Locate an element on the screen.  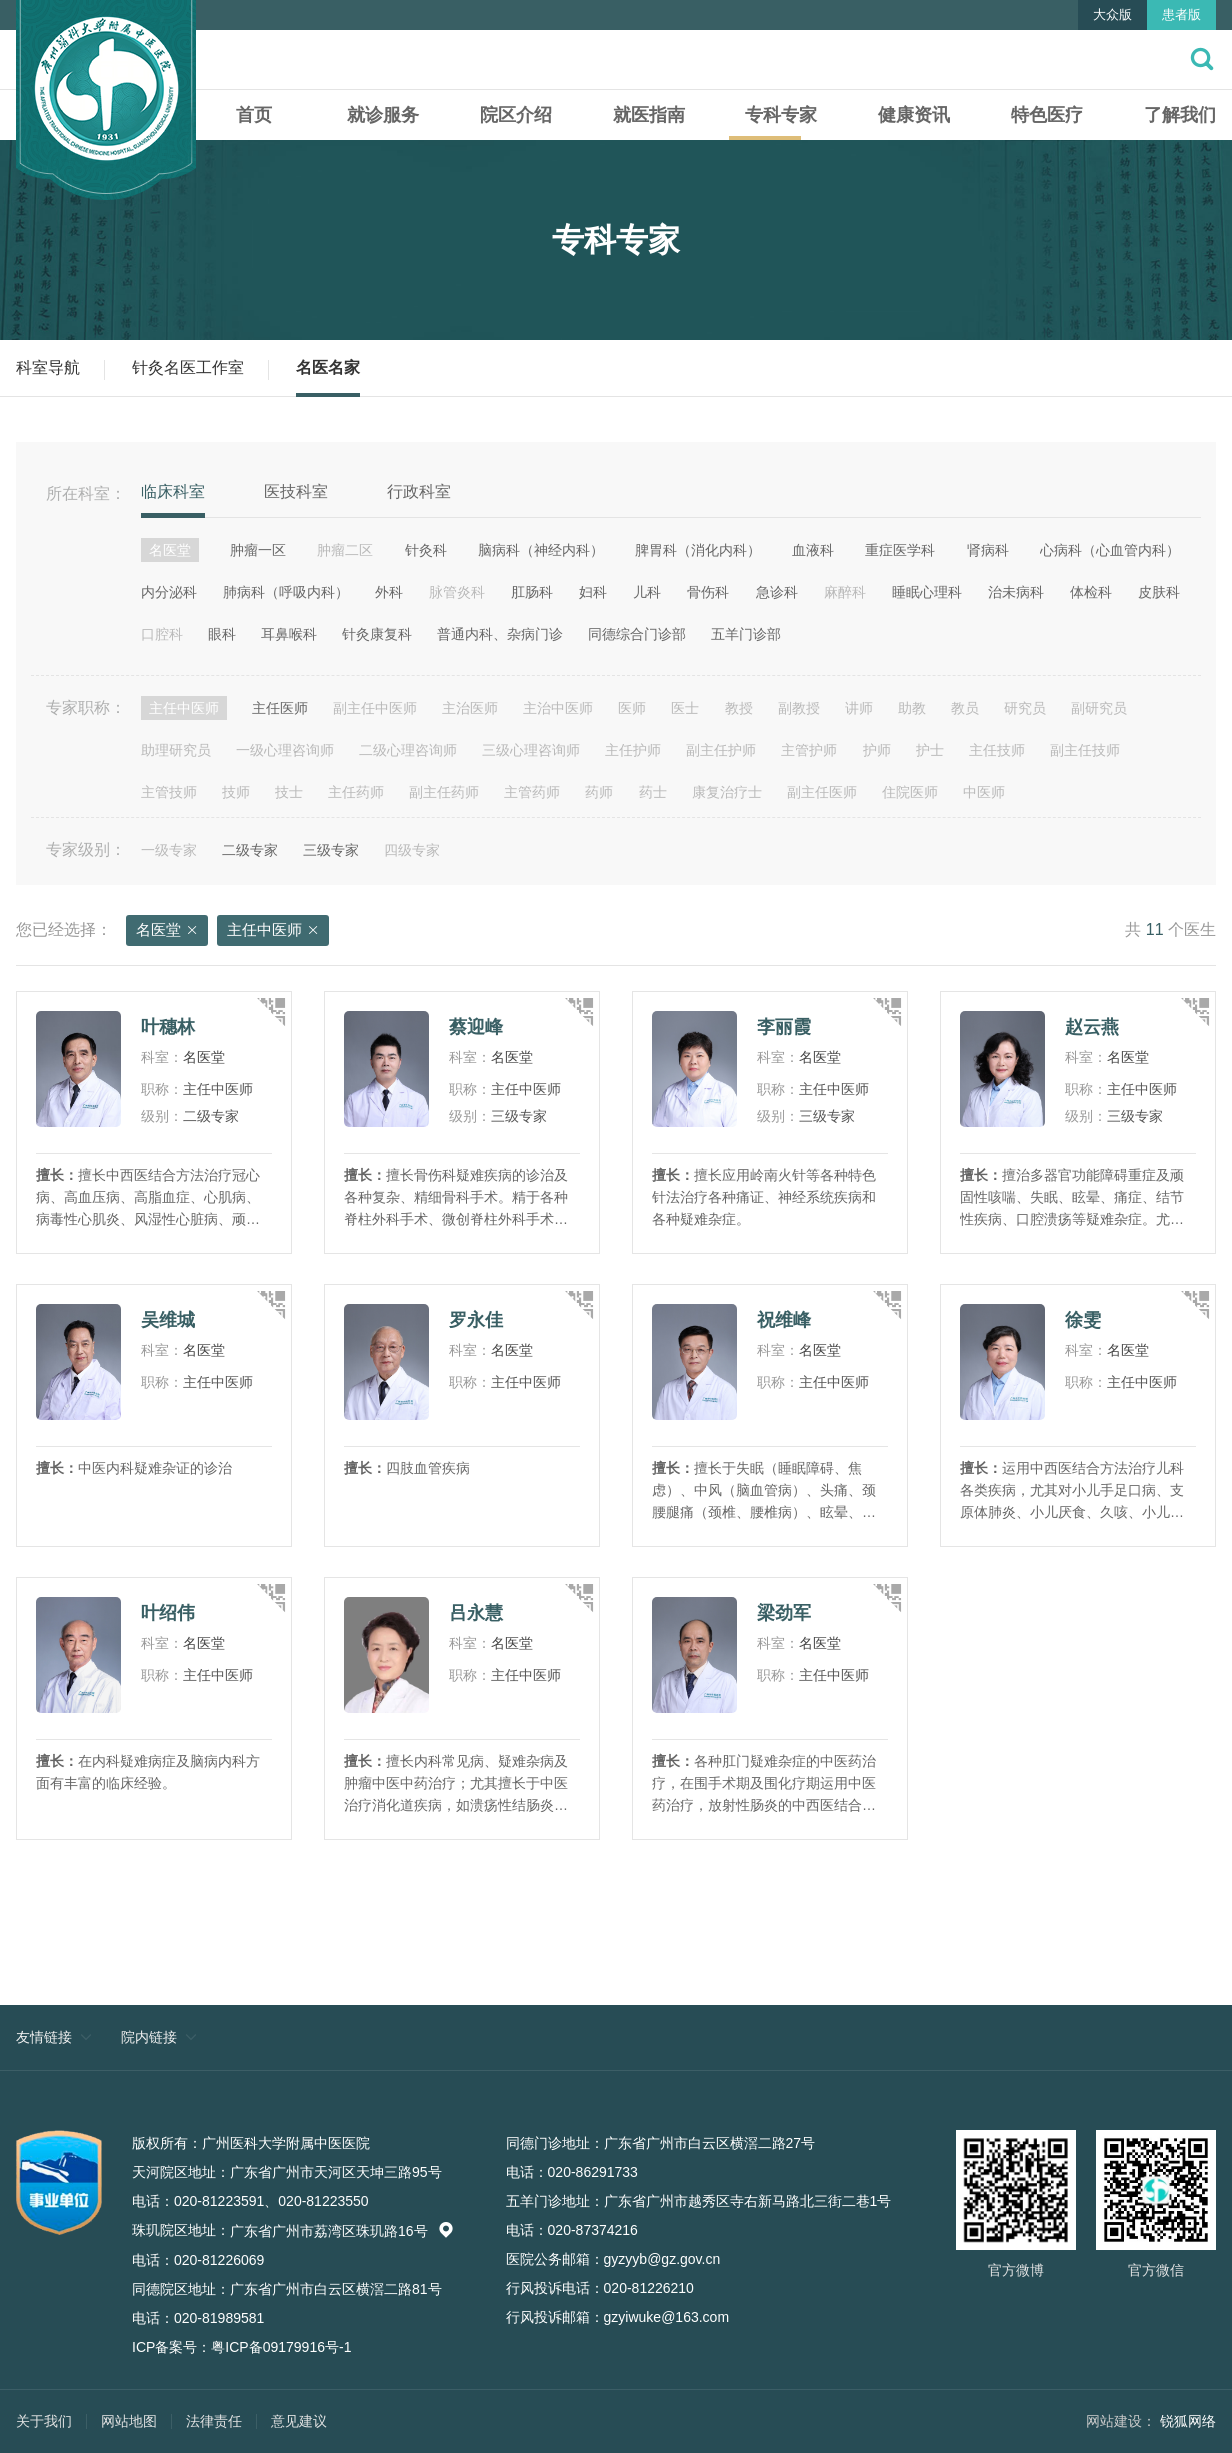
名医名家 is located at coordinates (328, 367).